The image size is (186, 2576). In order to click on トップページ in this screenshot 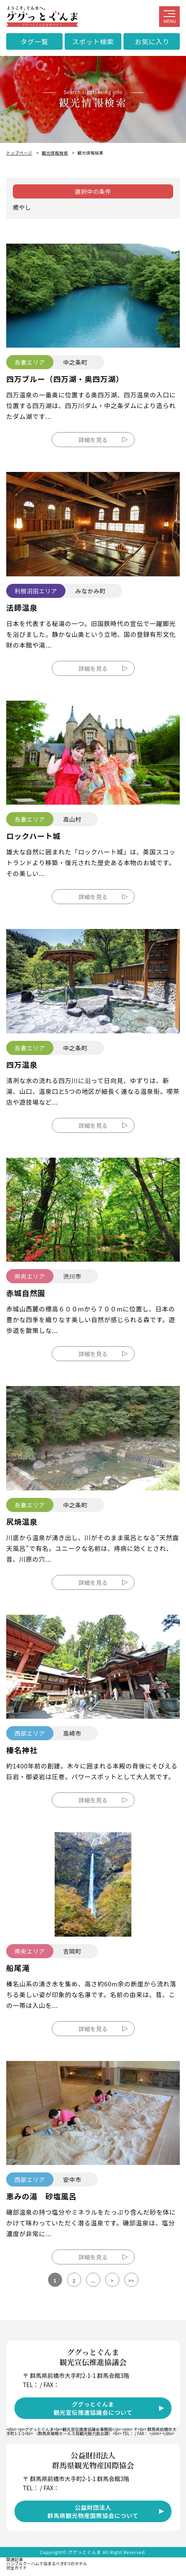, I will do `click(19, 153)`.